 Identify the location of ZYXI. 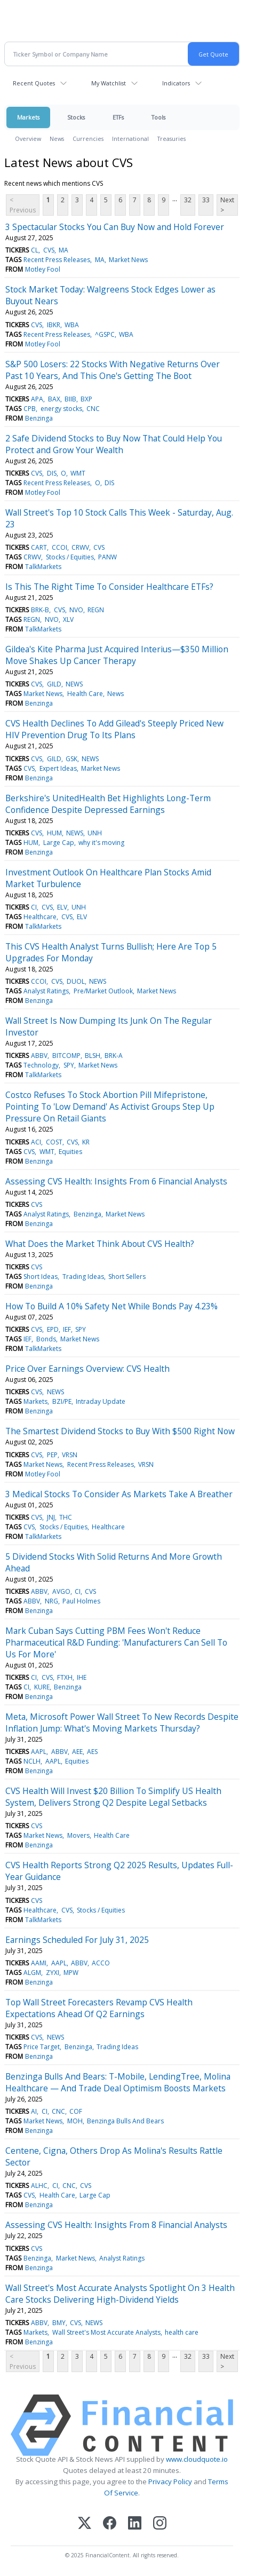
(52, 1972).